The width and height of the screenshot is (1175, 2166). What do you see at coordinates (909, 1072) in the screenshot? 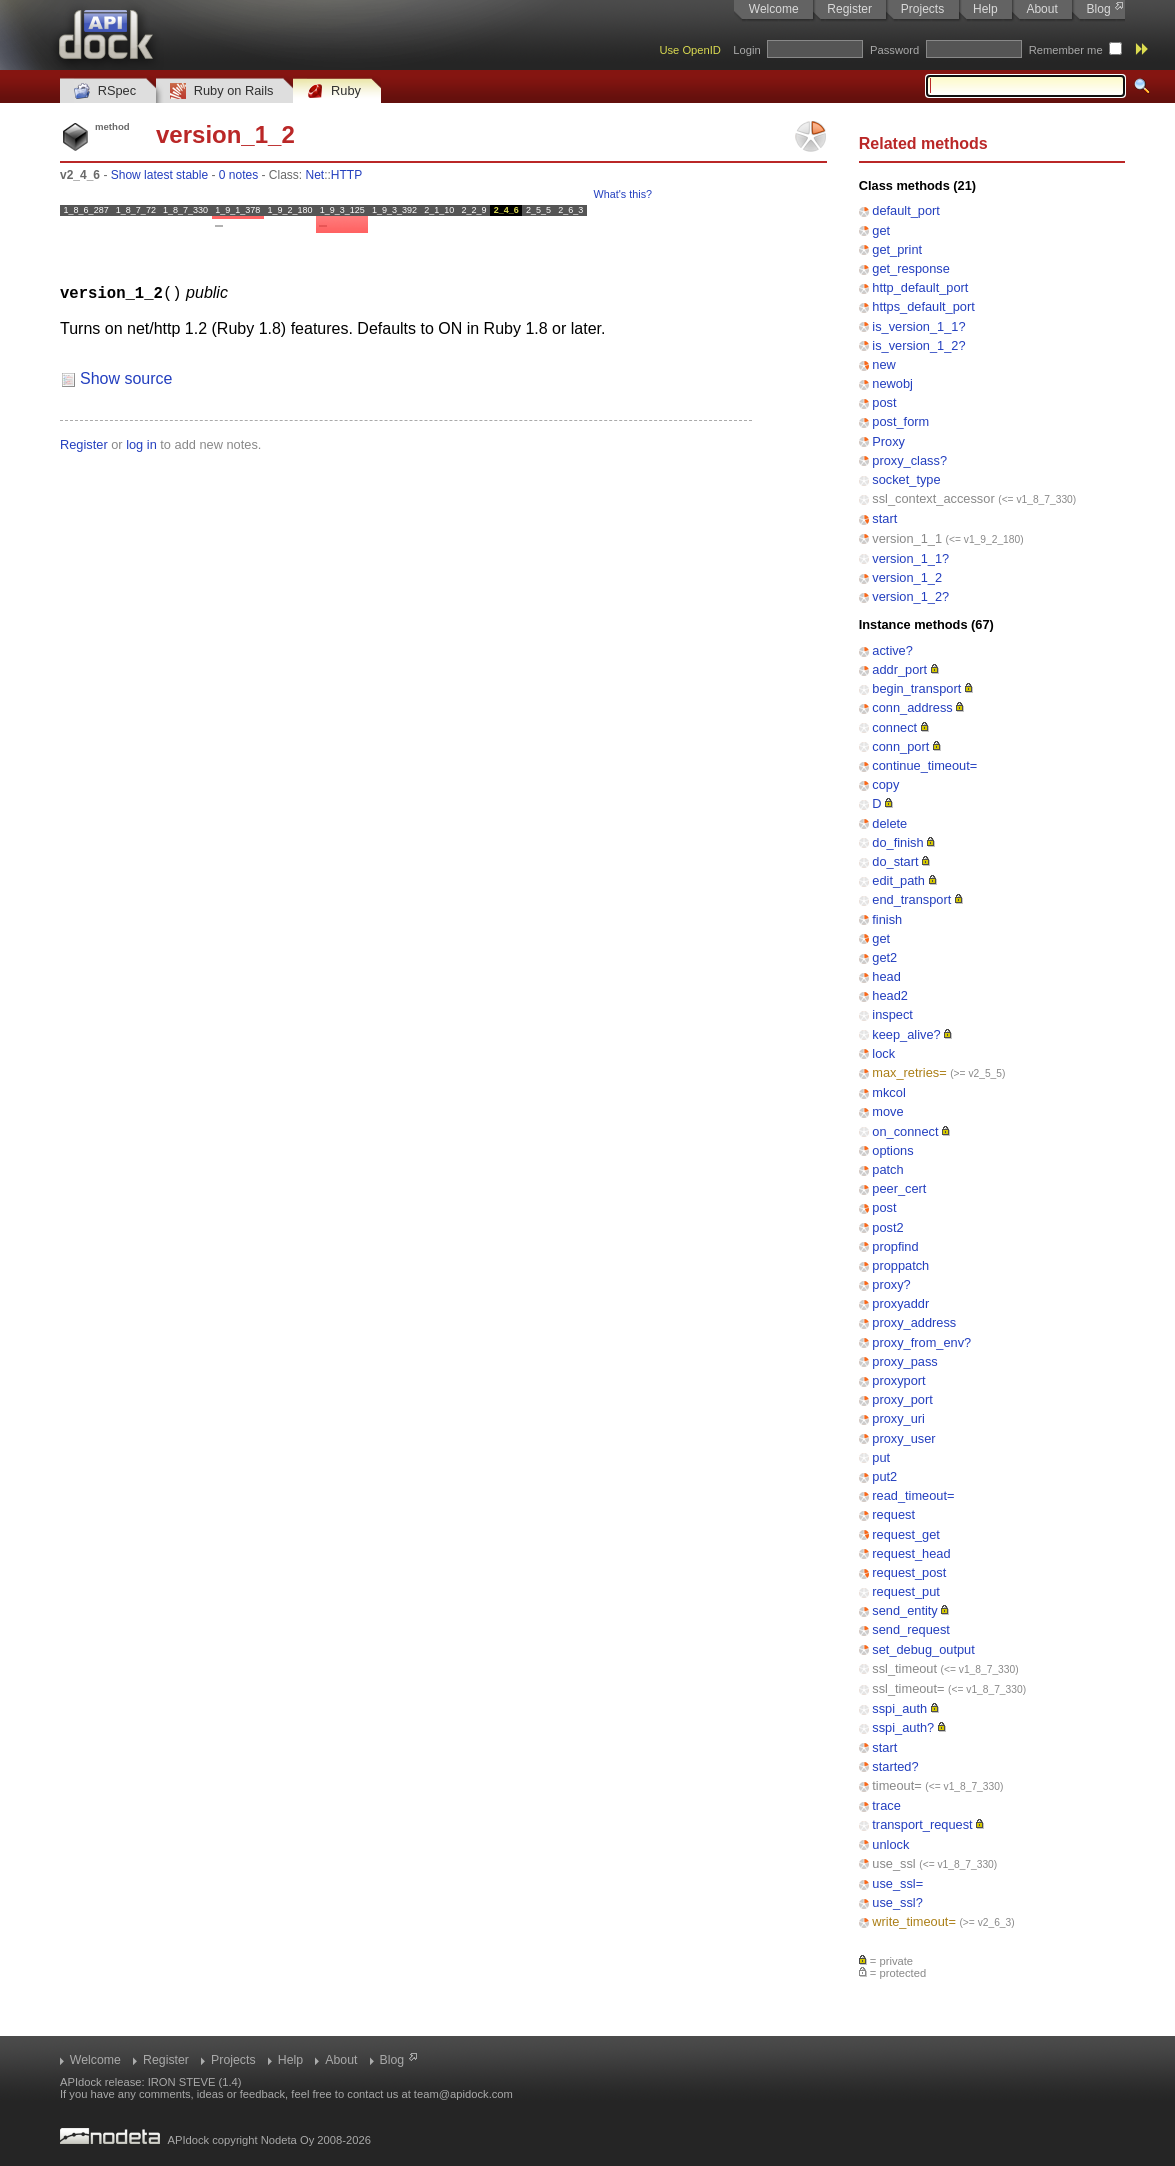
I see `max_retries=` at bounding box center [909, 1072].